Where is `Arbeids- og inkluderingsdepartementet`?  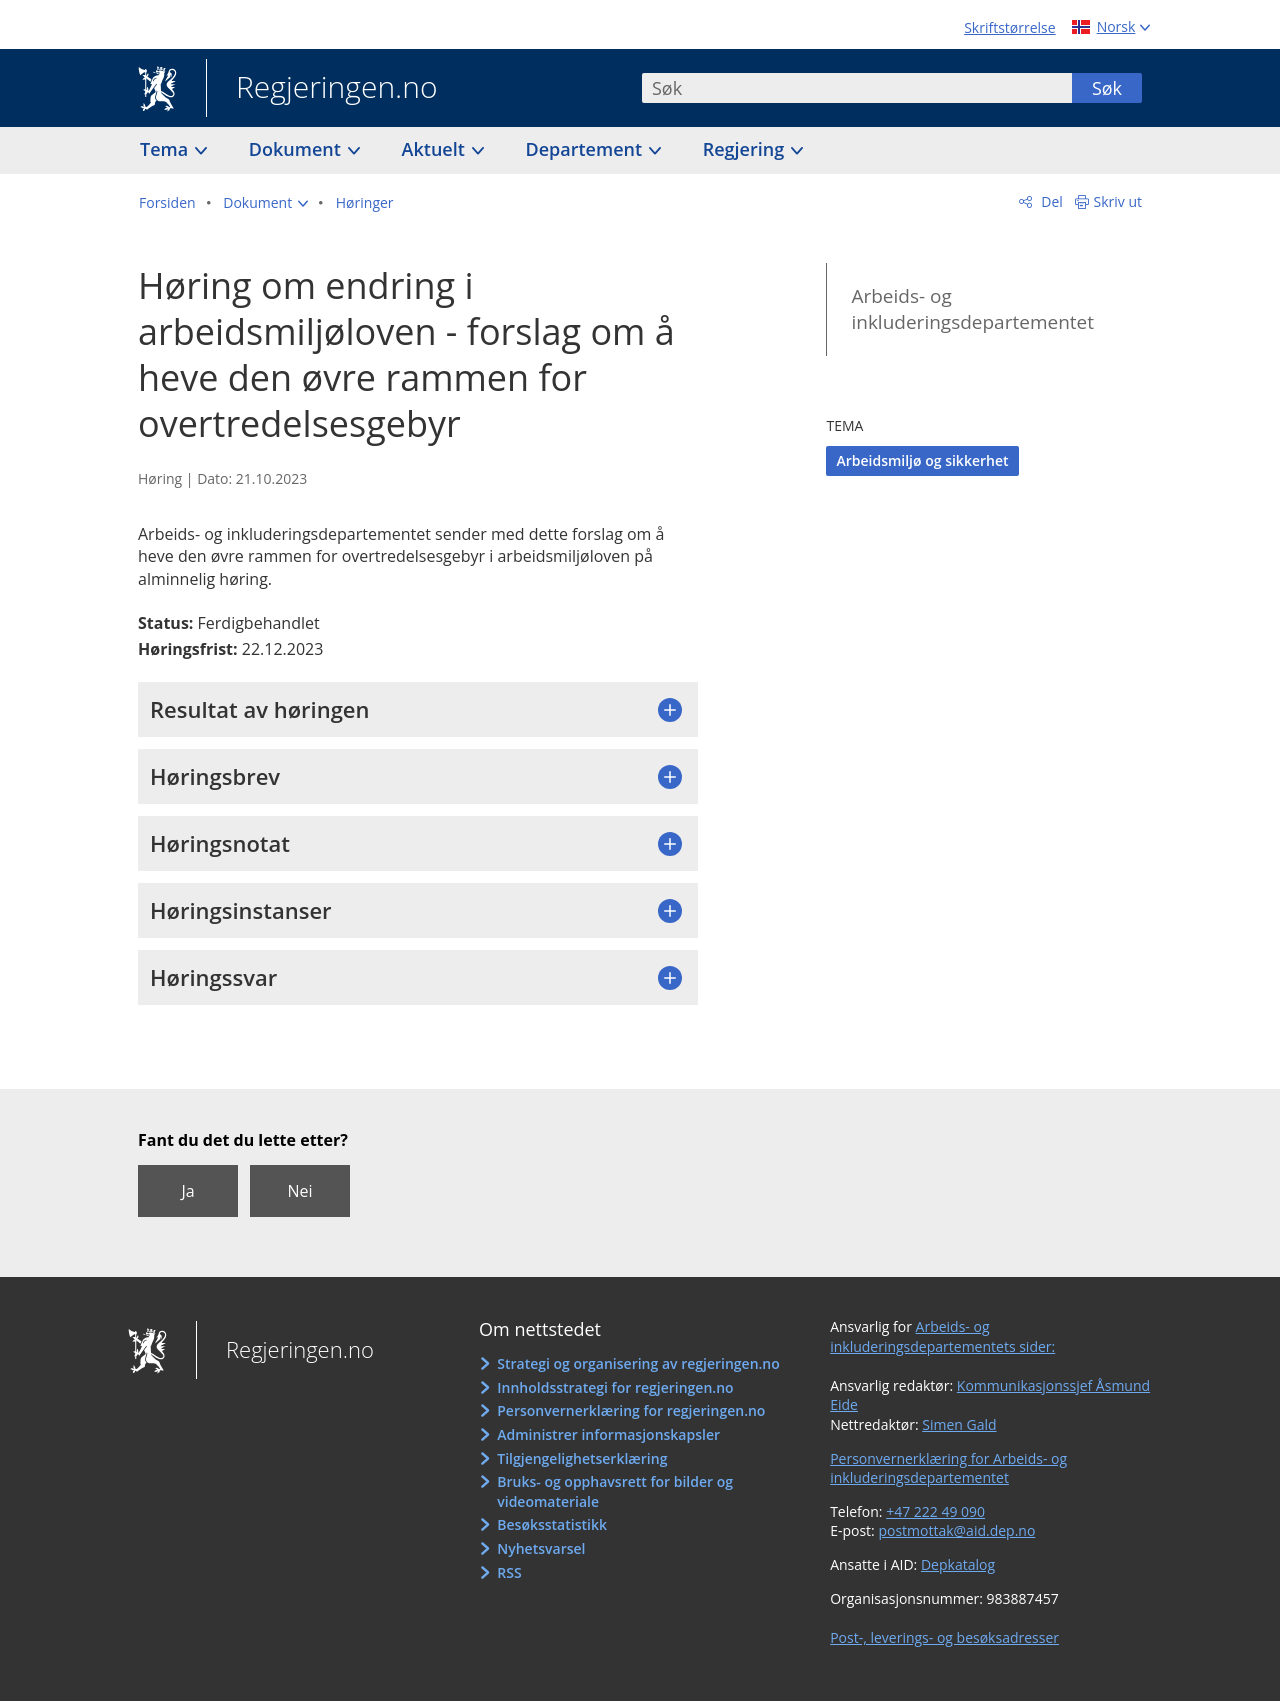
Arbeids- og inkluderingsdepartementet is located at coordinates (972, 309).